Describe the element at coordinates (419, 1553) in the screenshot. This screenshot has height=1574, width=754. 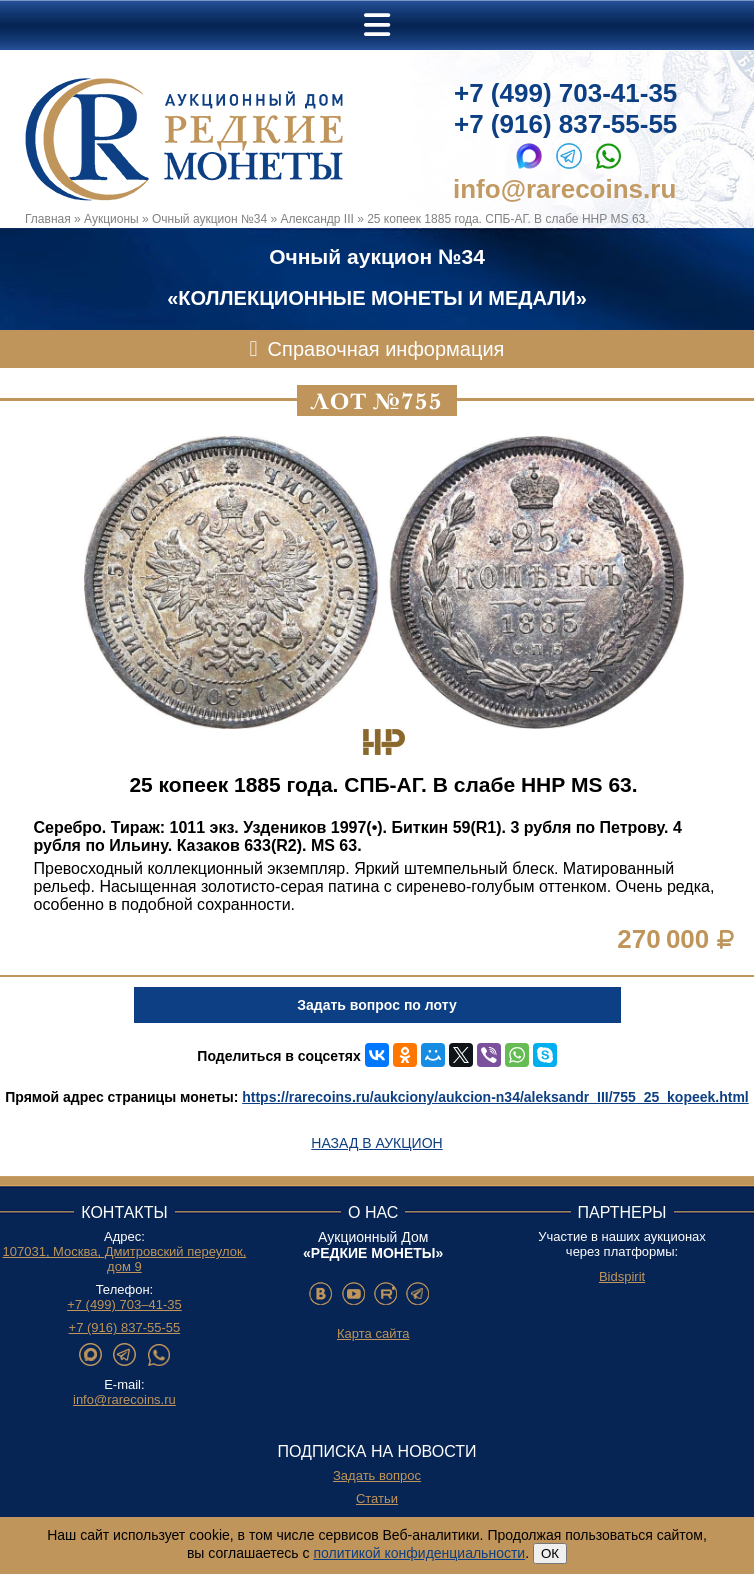
I see `политикой конфиденциальности` at that location.